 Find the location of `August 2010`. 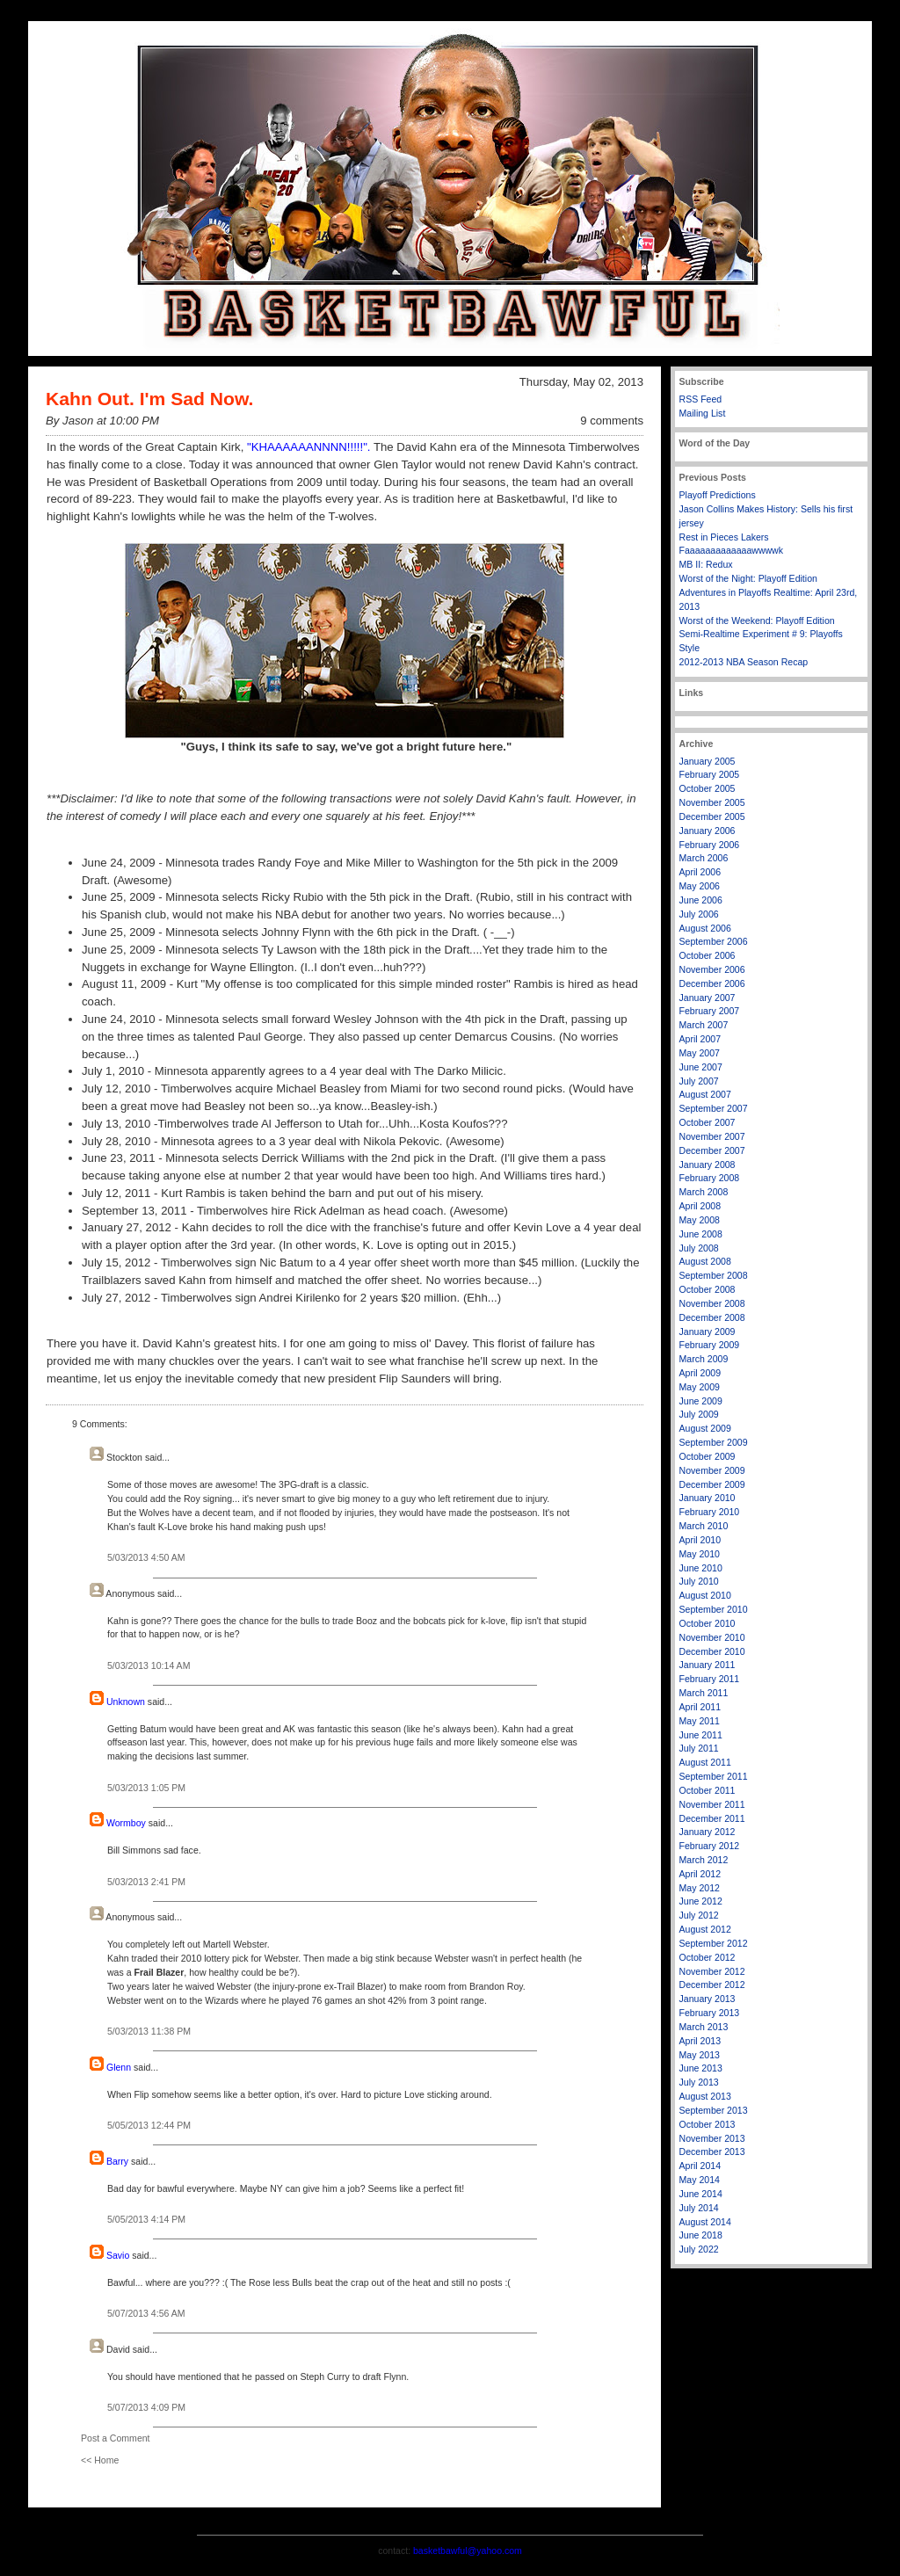

August 2010 is located at coordinates (705, 1595).